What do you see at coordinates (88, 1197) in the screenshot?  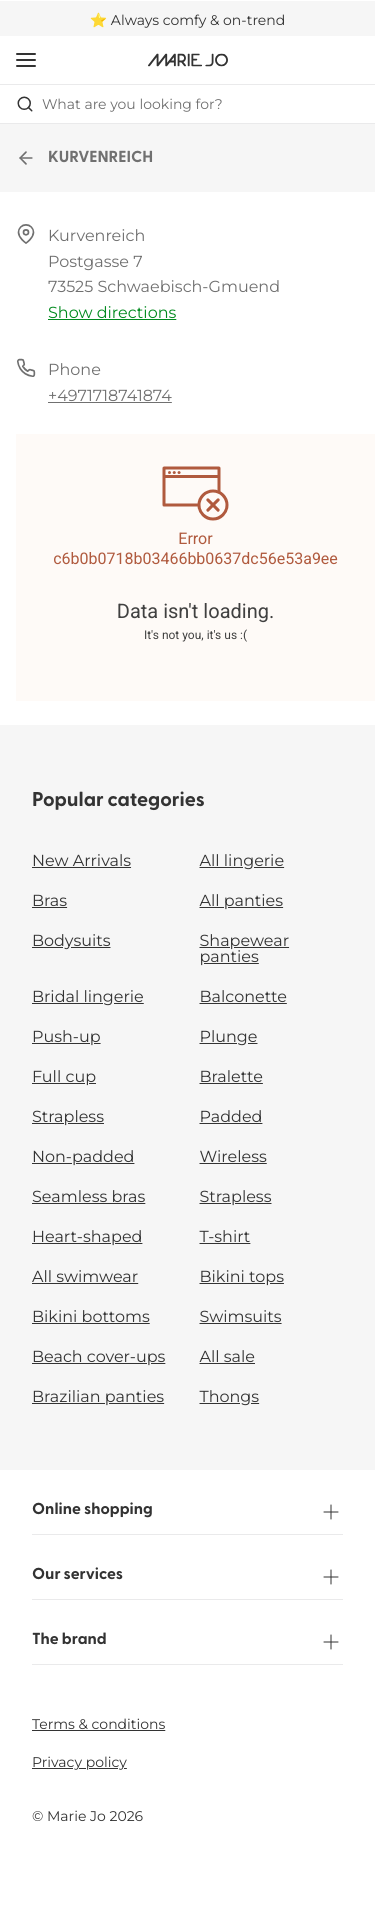 I see `Seamless bras` at bounding box center [88, 1197].